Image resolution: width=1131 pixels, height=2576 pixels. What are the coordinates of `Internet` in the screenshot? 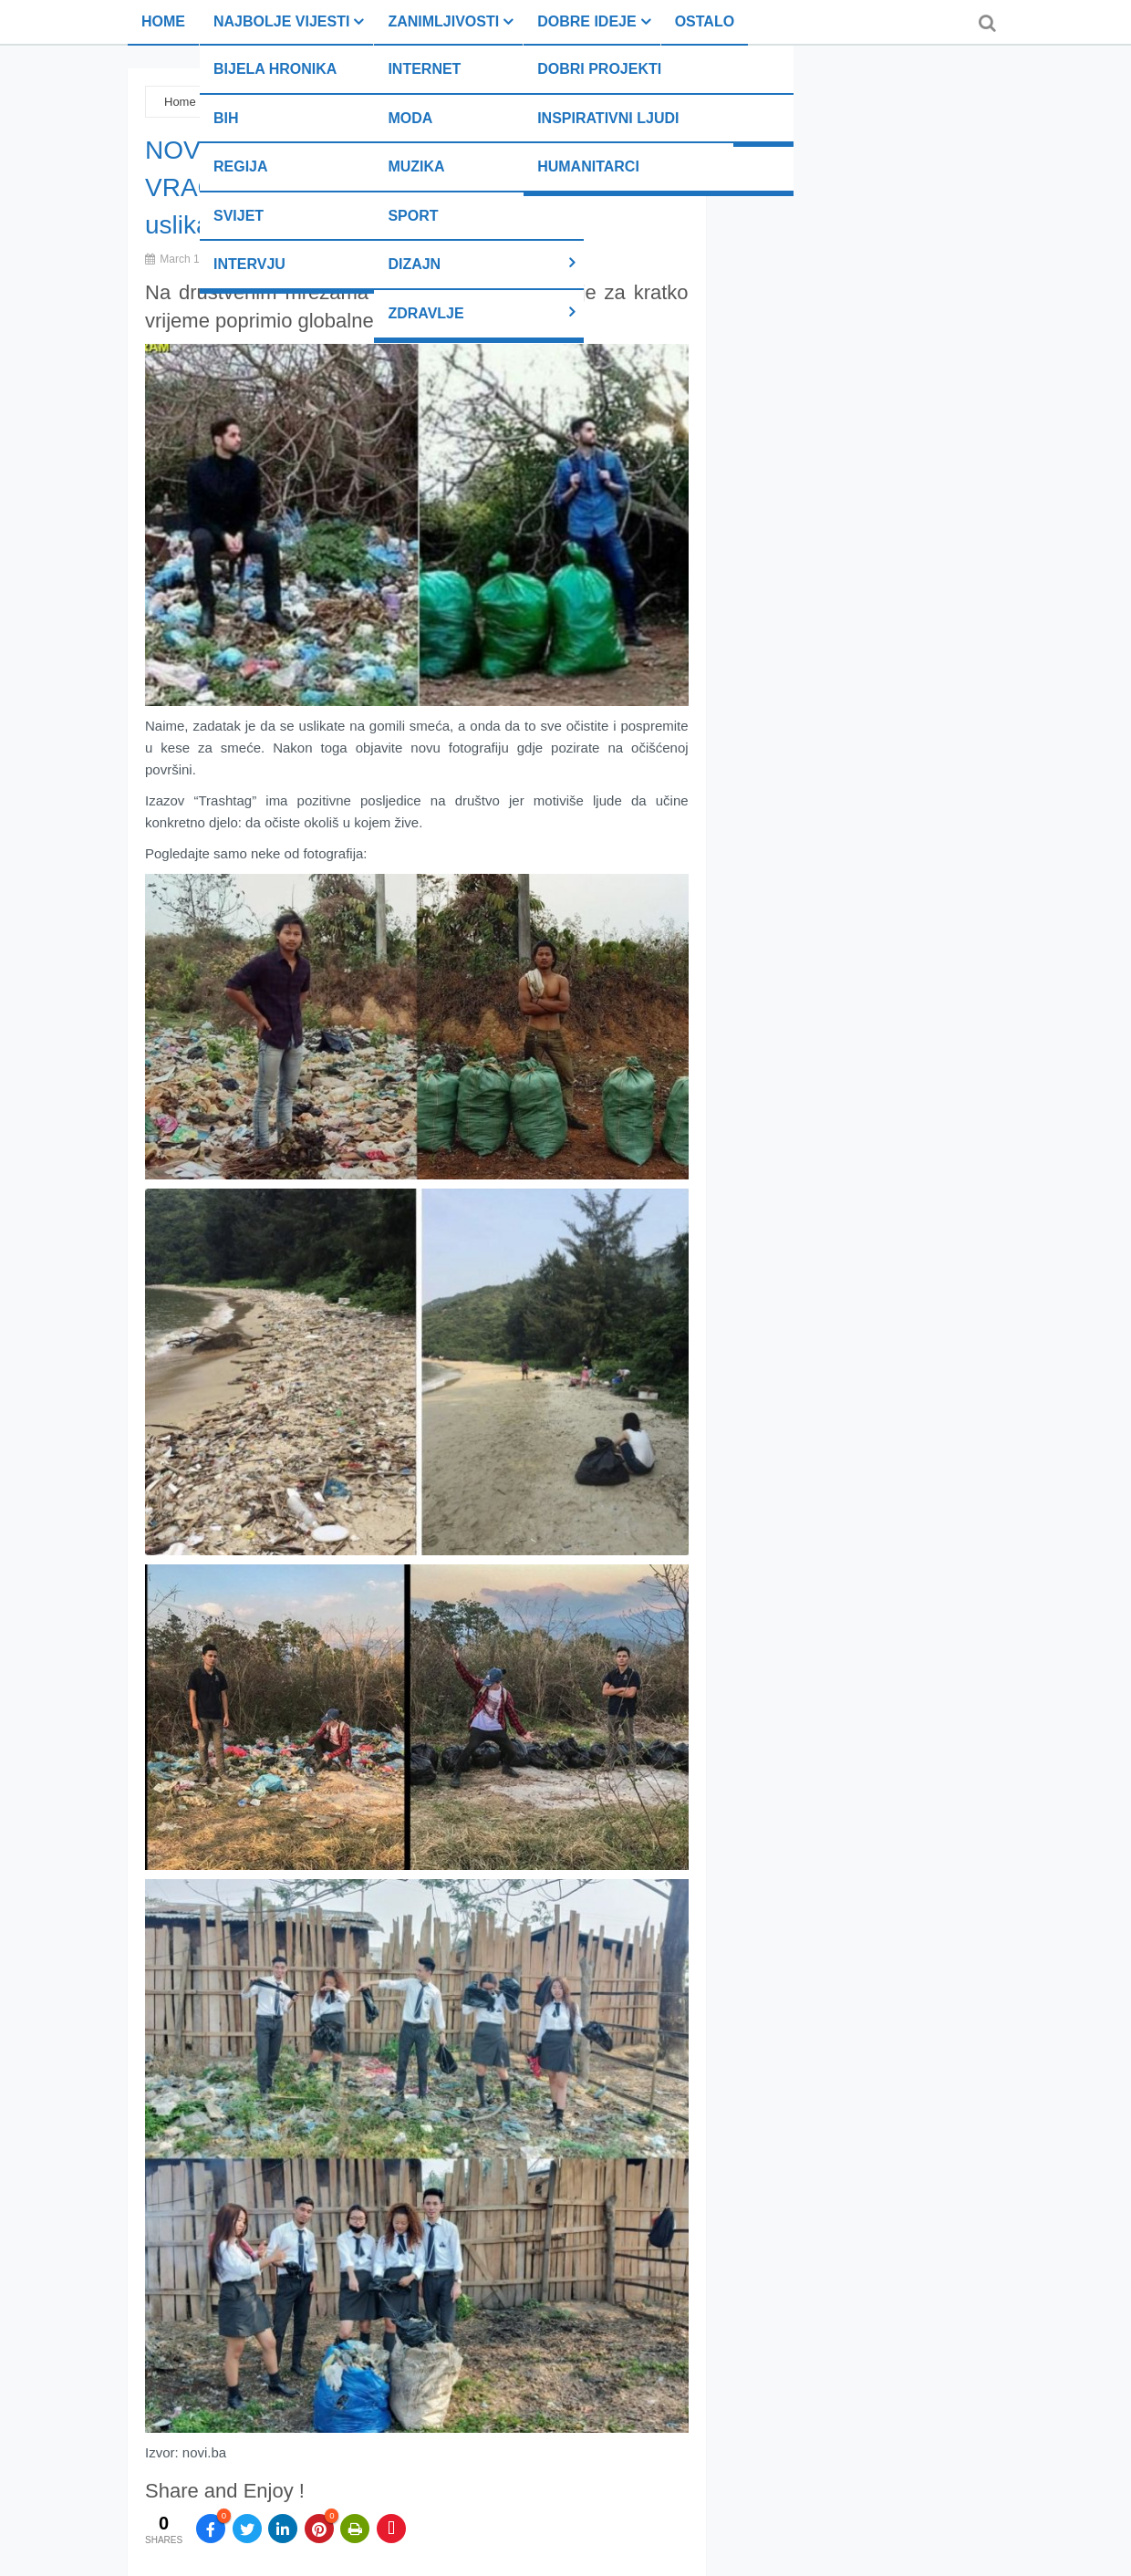 It's located at (424, 69).